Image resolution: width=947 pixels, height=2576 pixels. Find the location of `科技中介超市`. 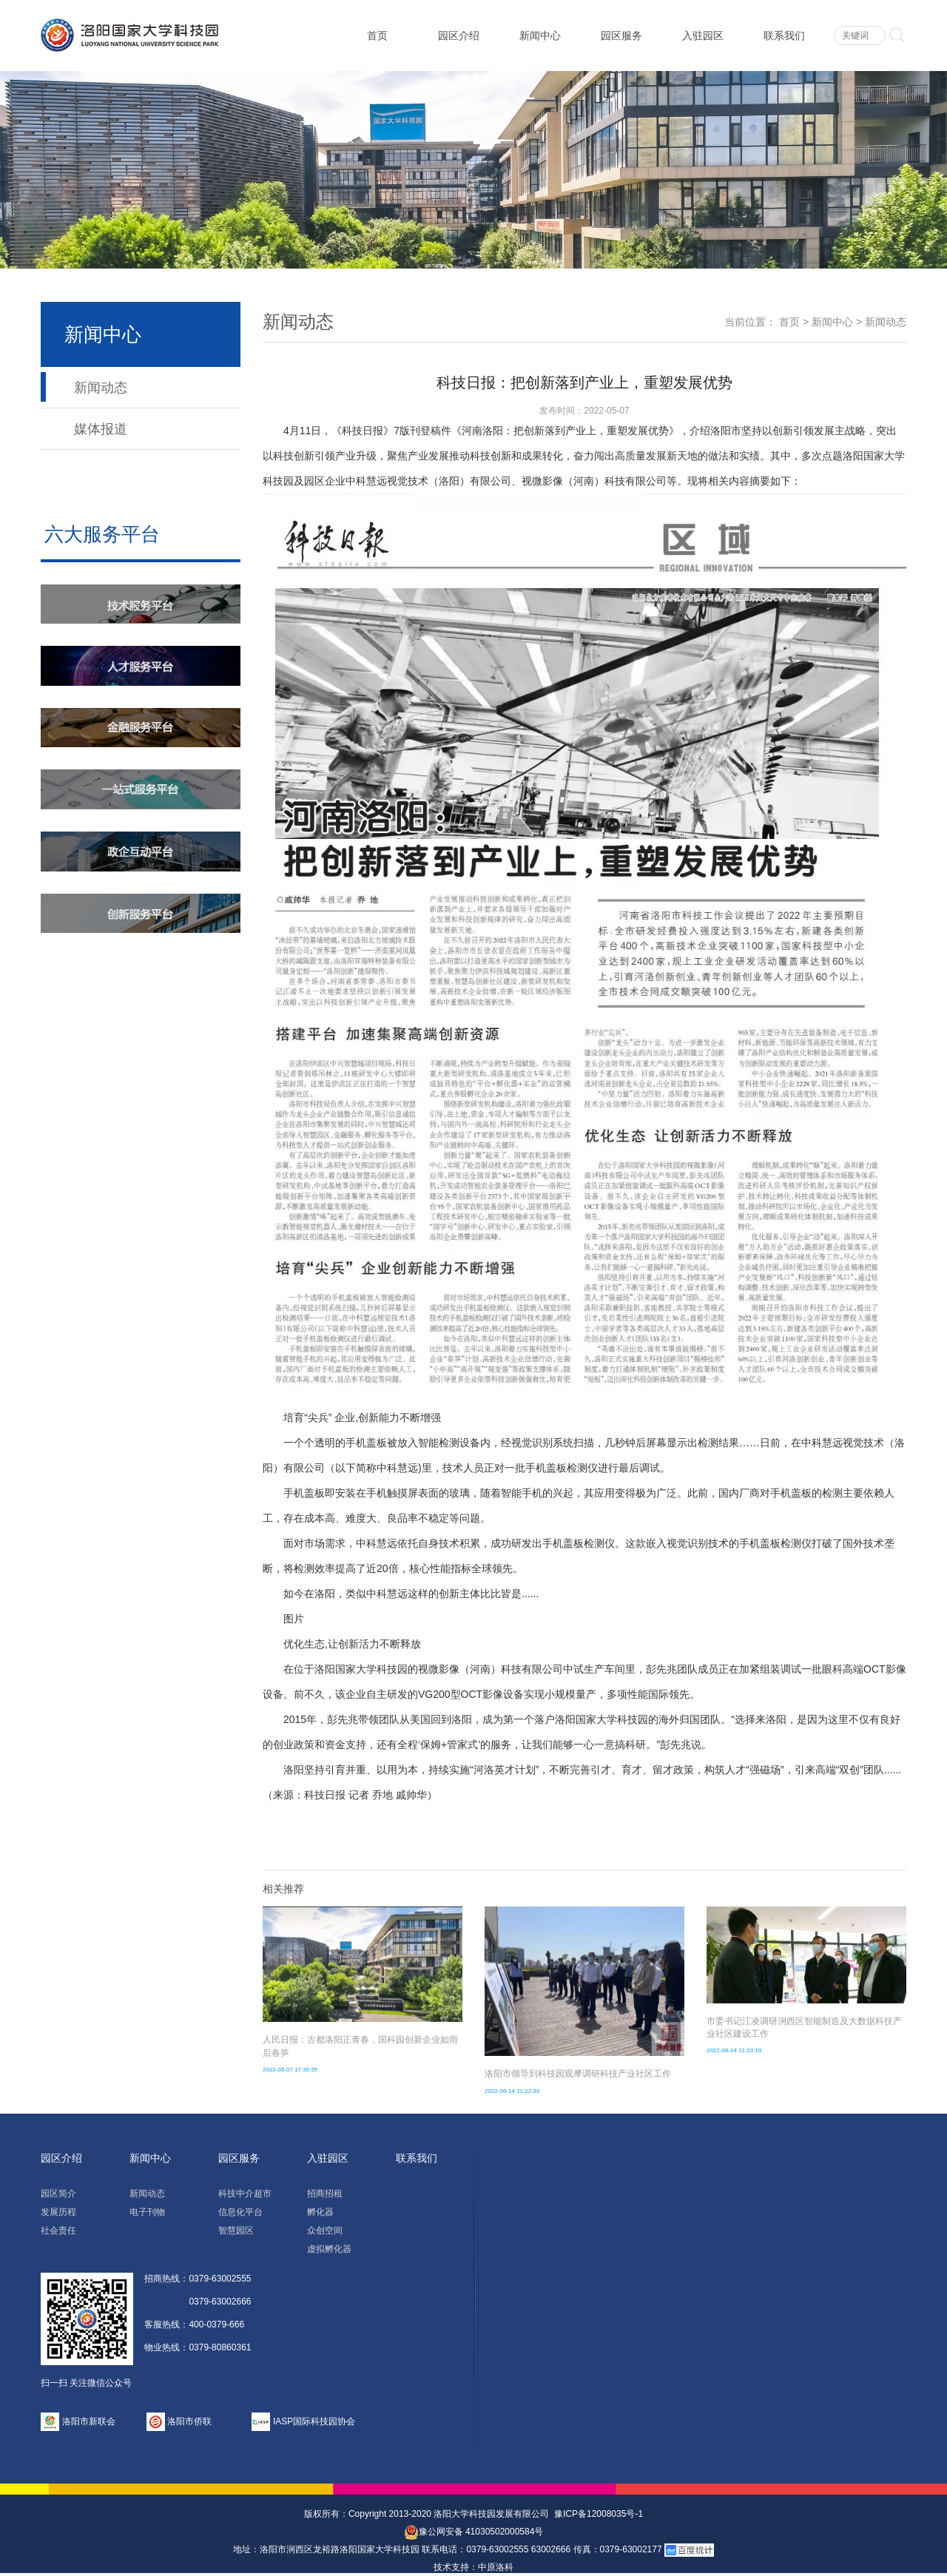

科技中介超市 is located at coordinates (245, 2193).